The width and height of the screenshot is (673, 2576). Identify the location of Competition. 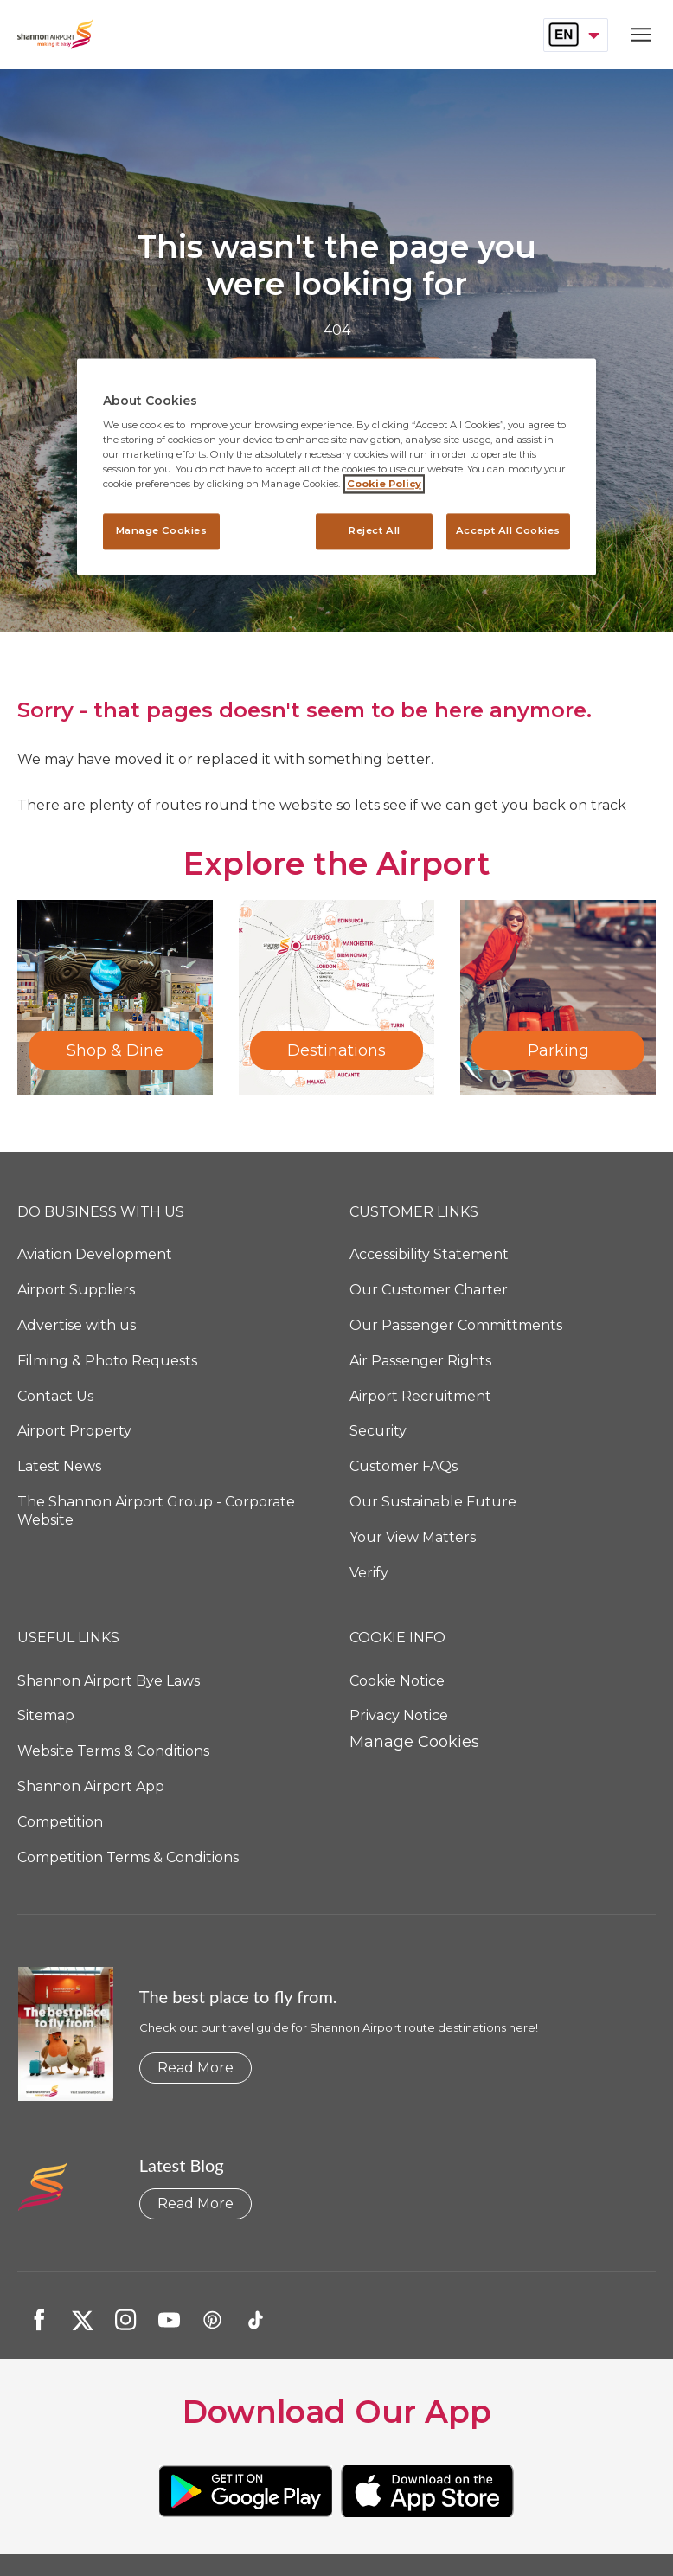
(60, 1822).